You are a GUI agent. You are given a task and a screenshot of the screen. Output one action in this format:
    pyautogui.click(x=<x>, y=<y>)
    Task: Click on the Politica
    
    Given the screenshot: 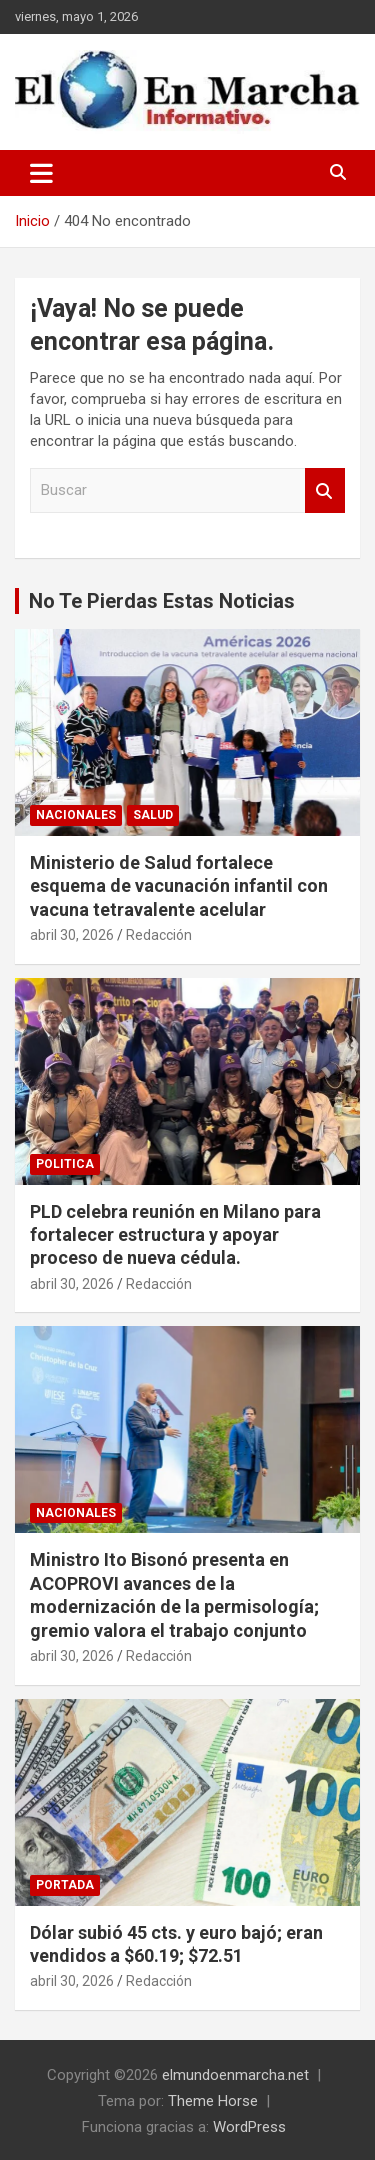 What is the action you would take?
    pyautogui.click(x=65, y=1164)
    